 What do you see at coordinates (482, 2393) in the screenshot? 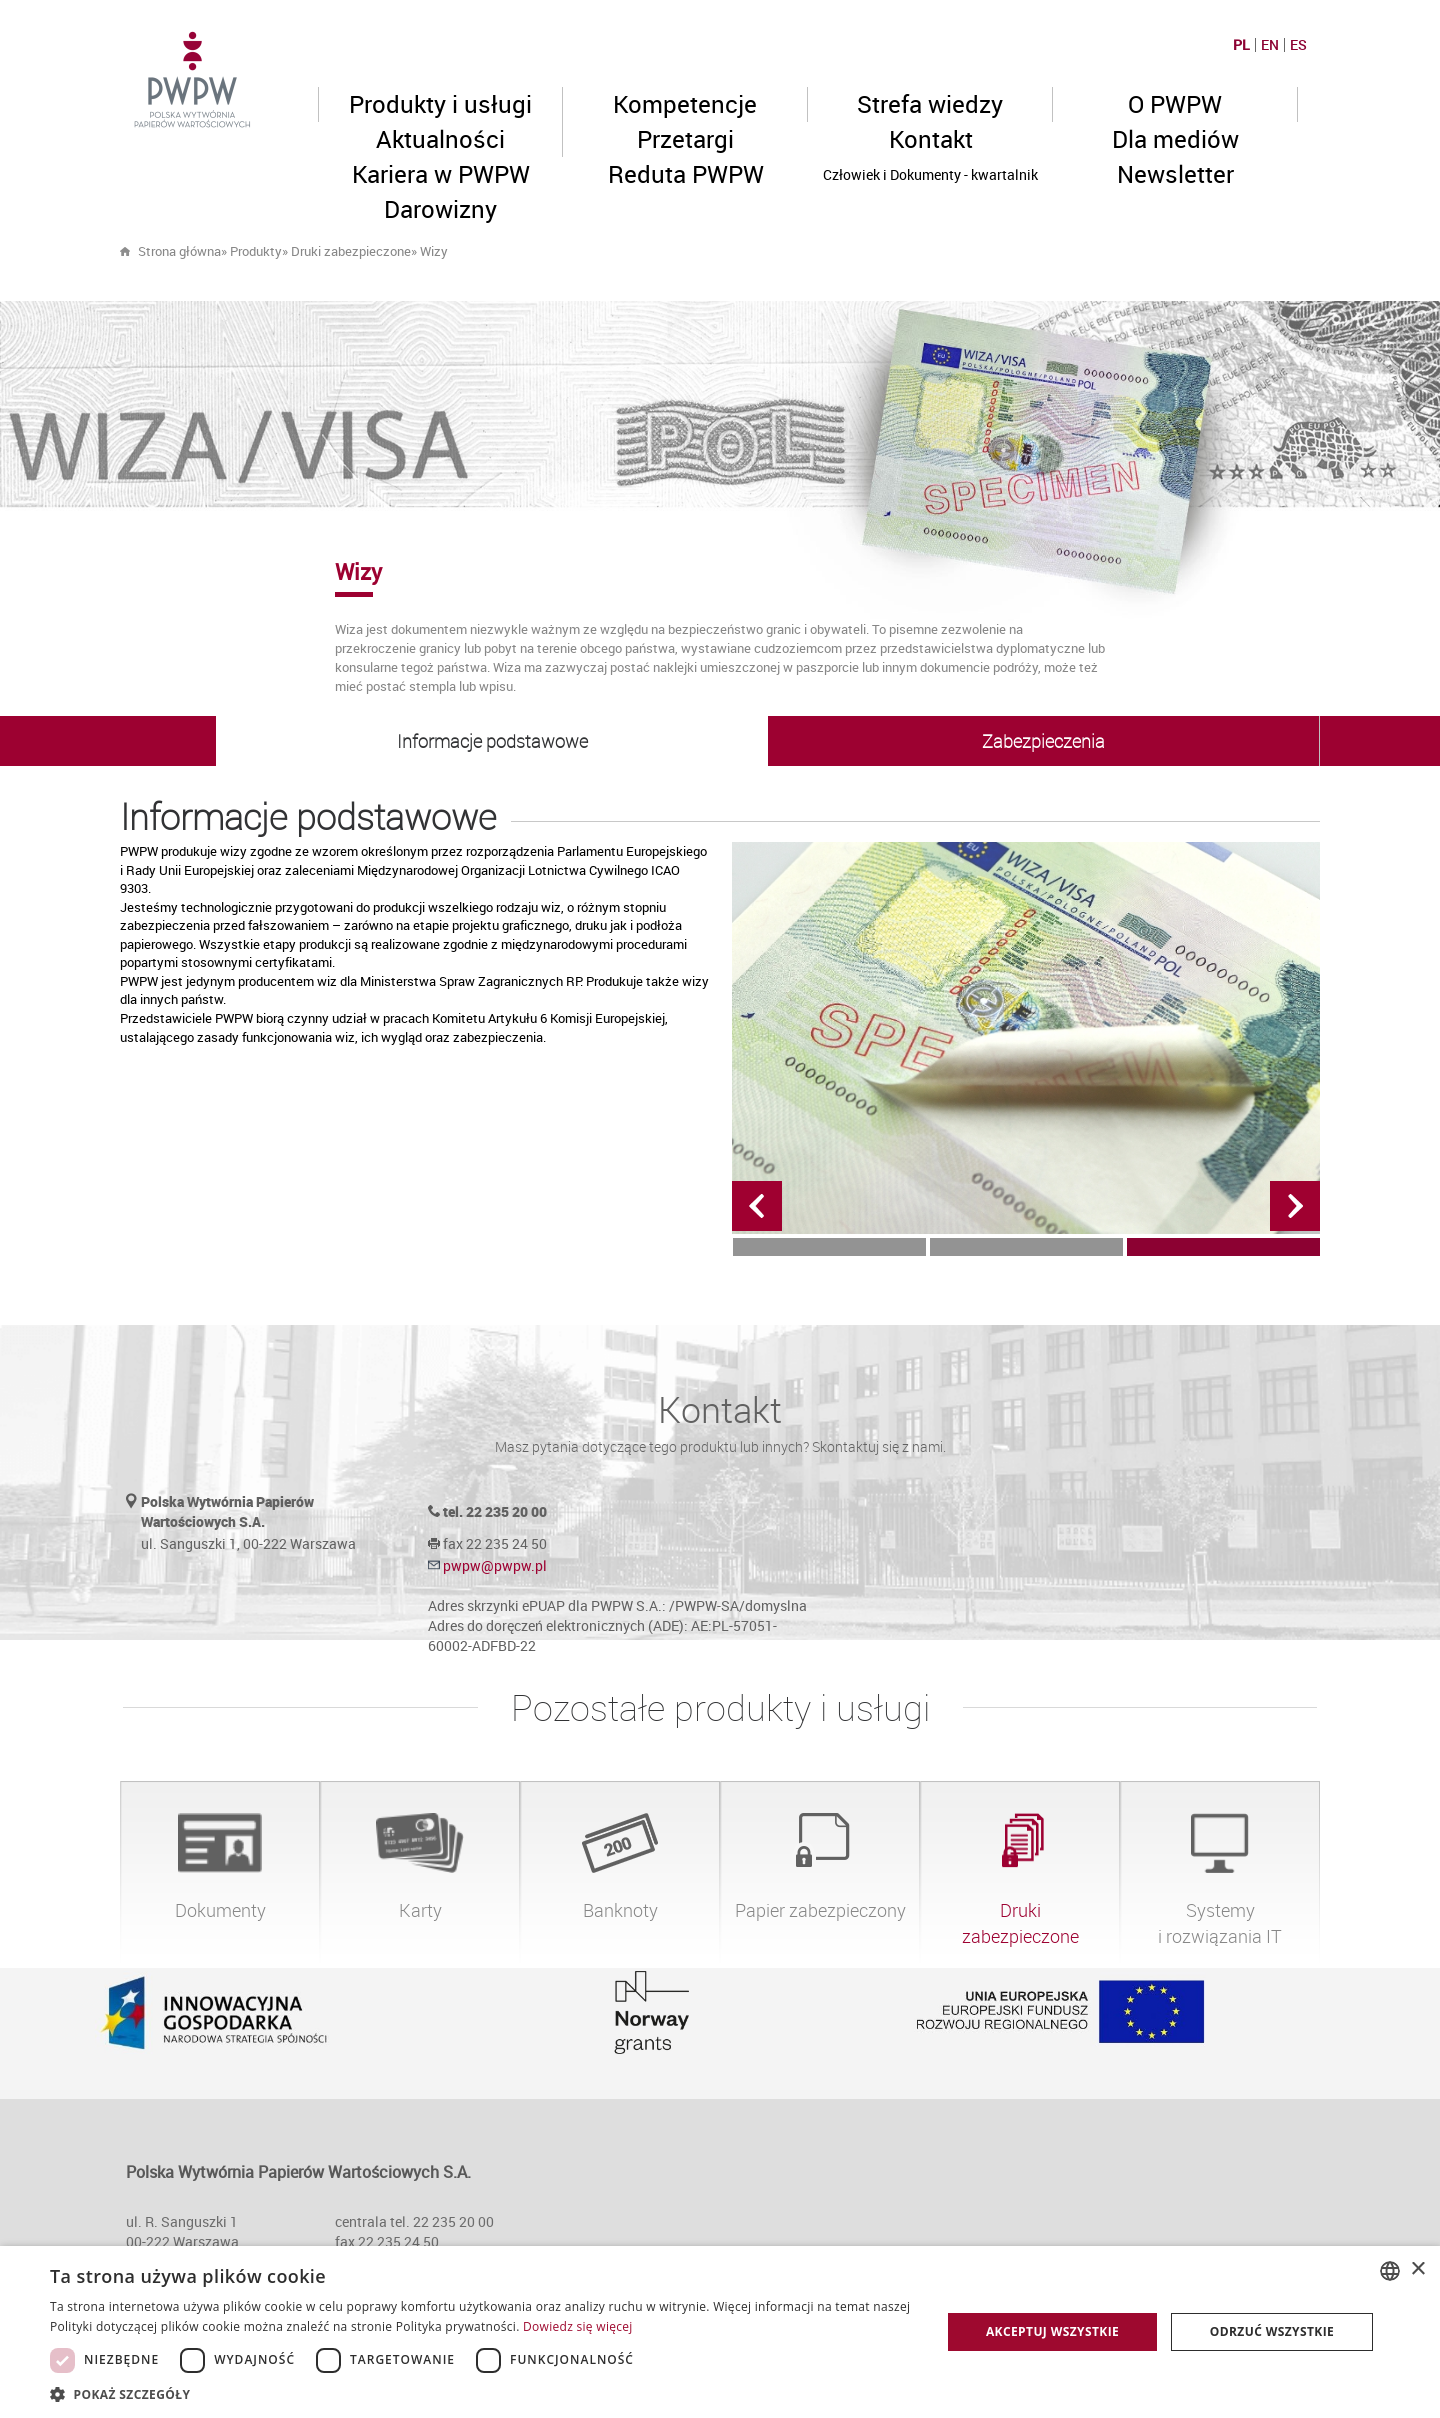
I see `[button]` at bounding box center [482, 2393].